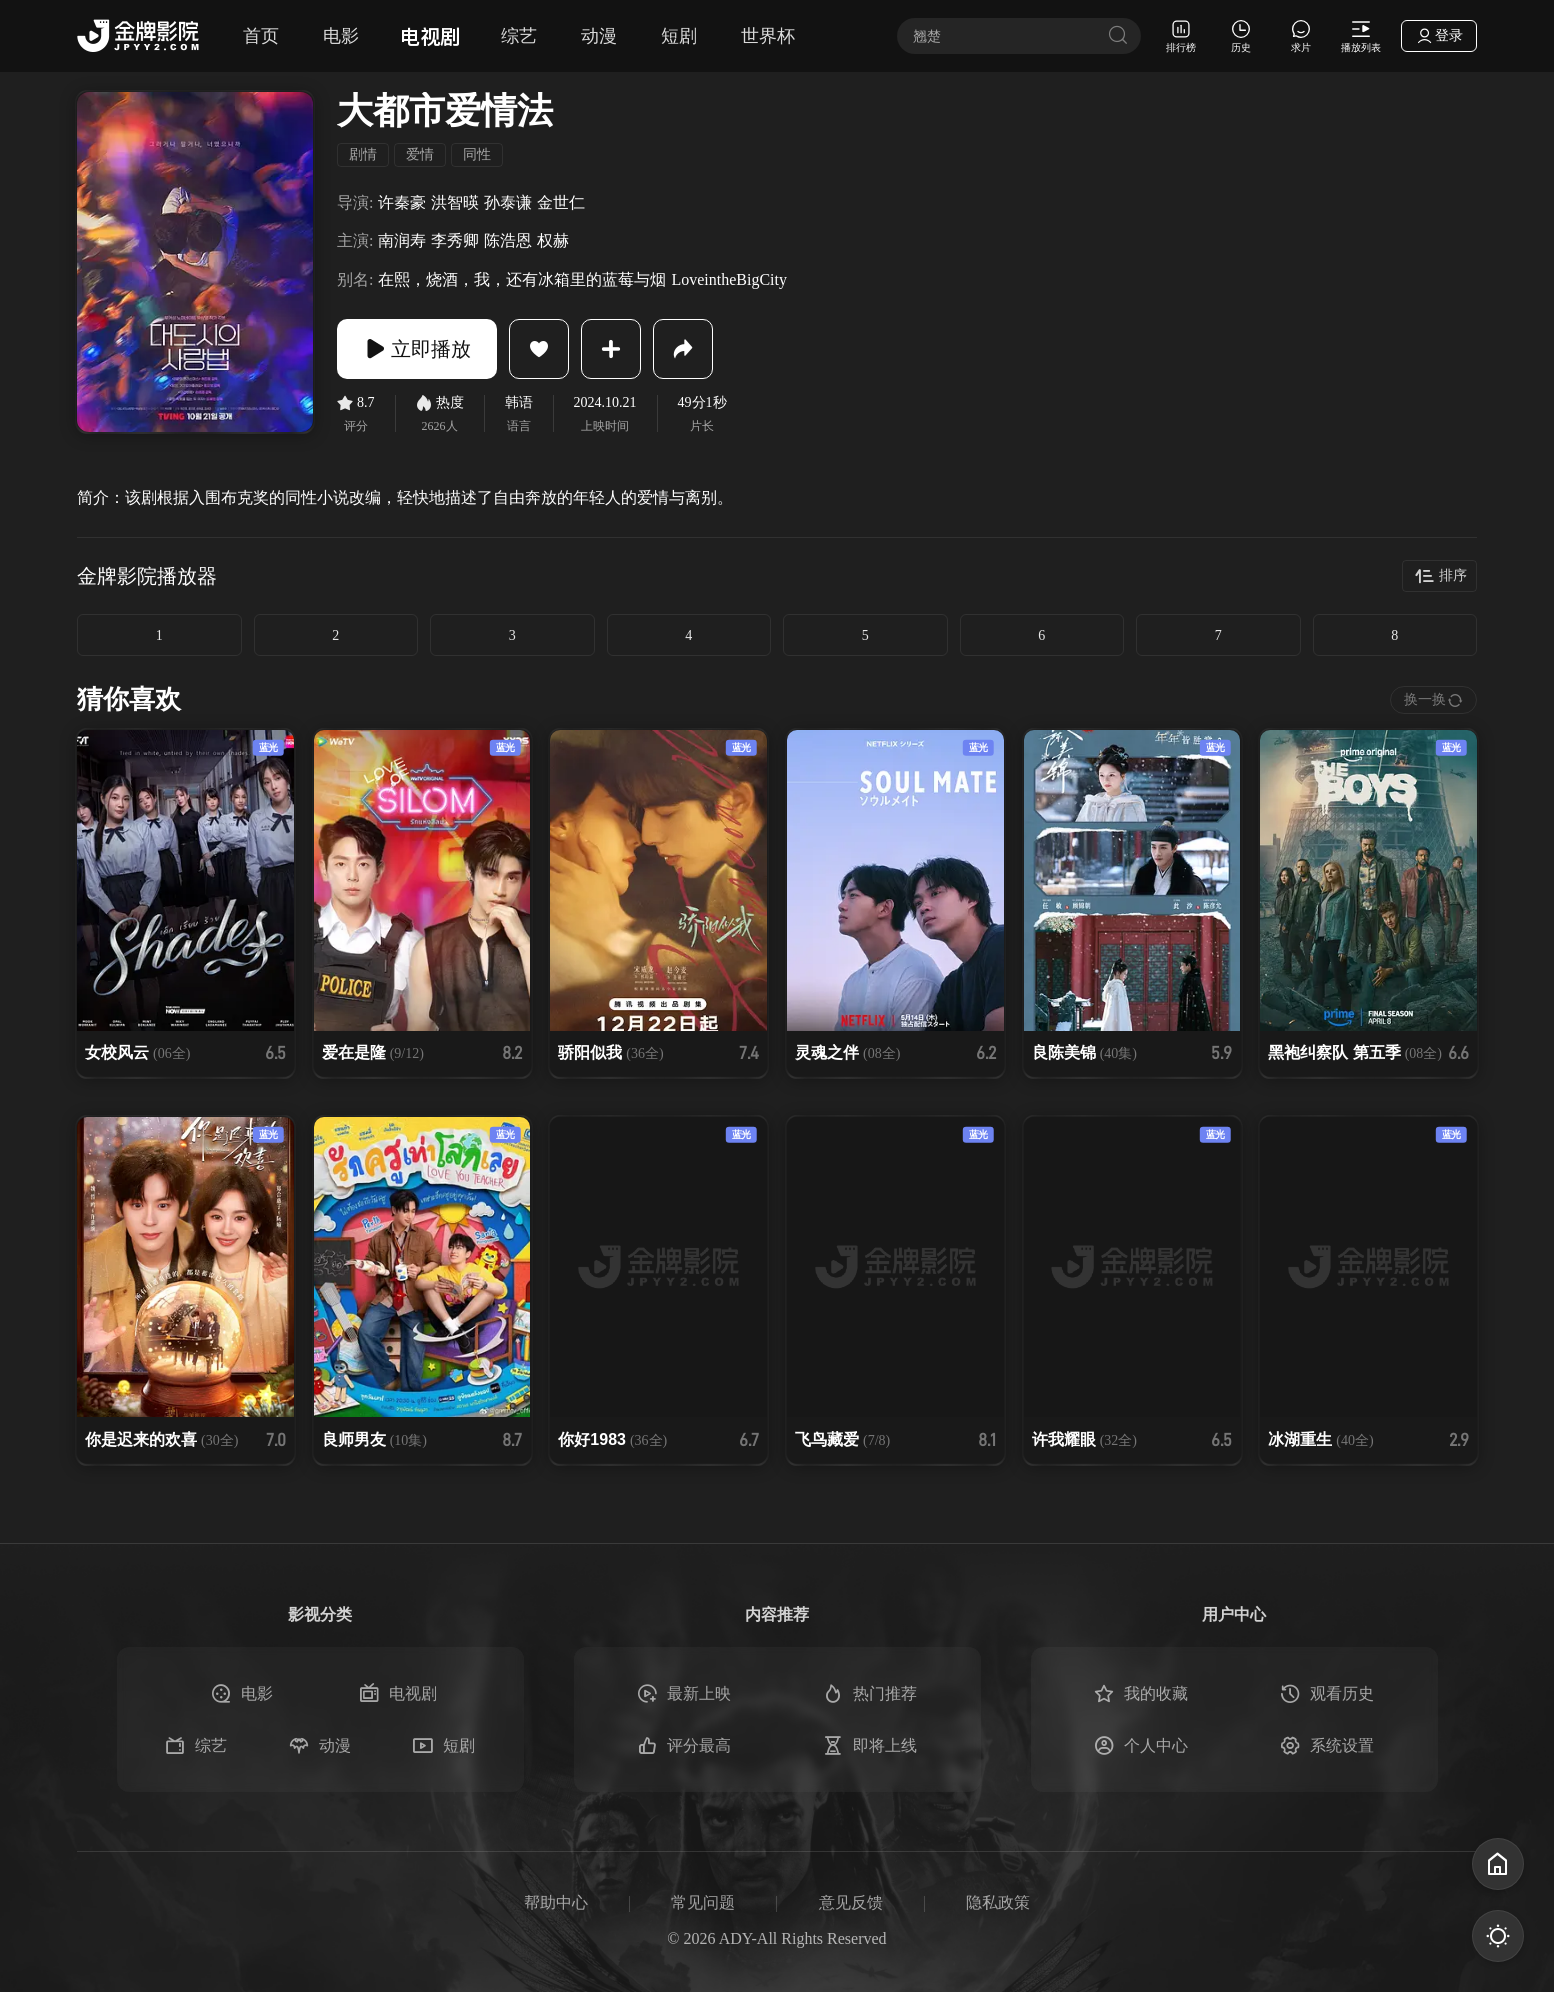  I want to click on 金世仁, so click(561, 202).